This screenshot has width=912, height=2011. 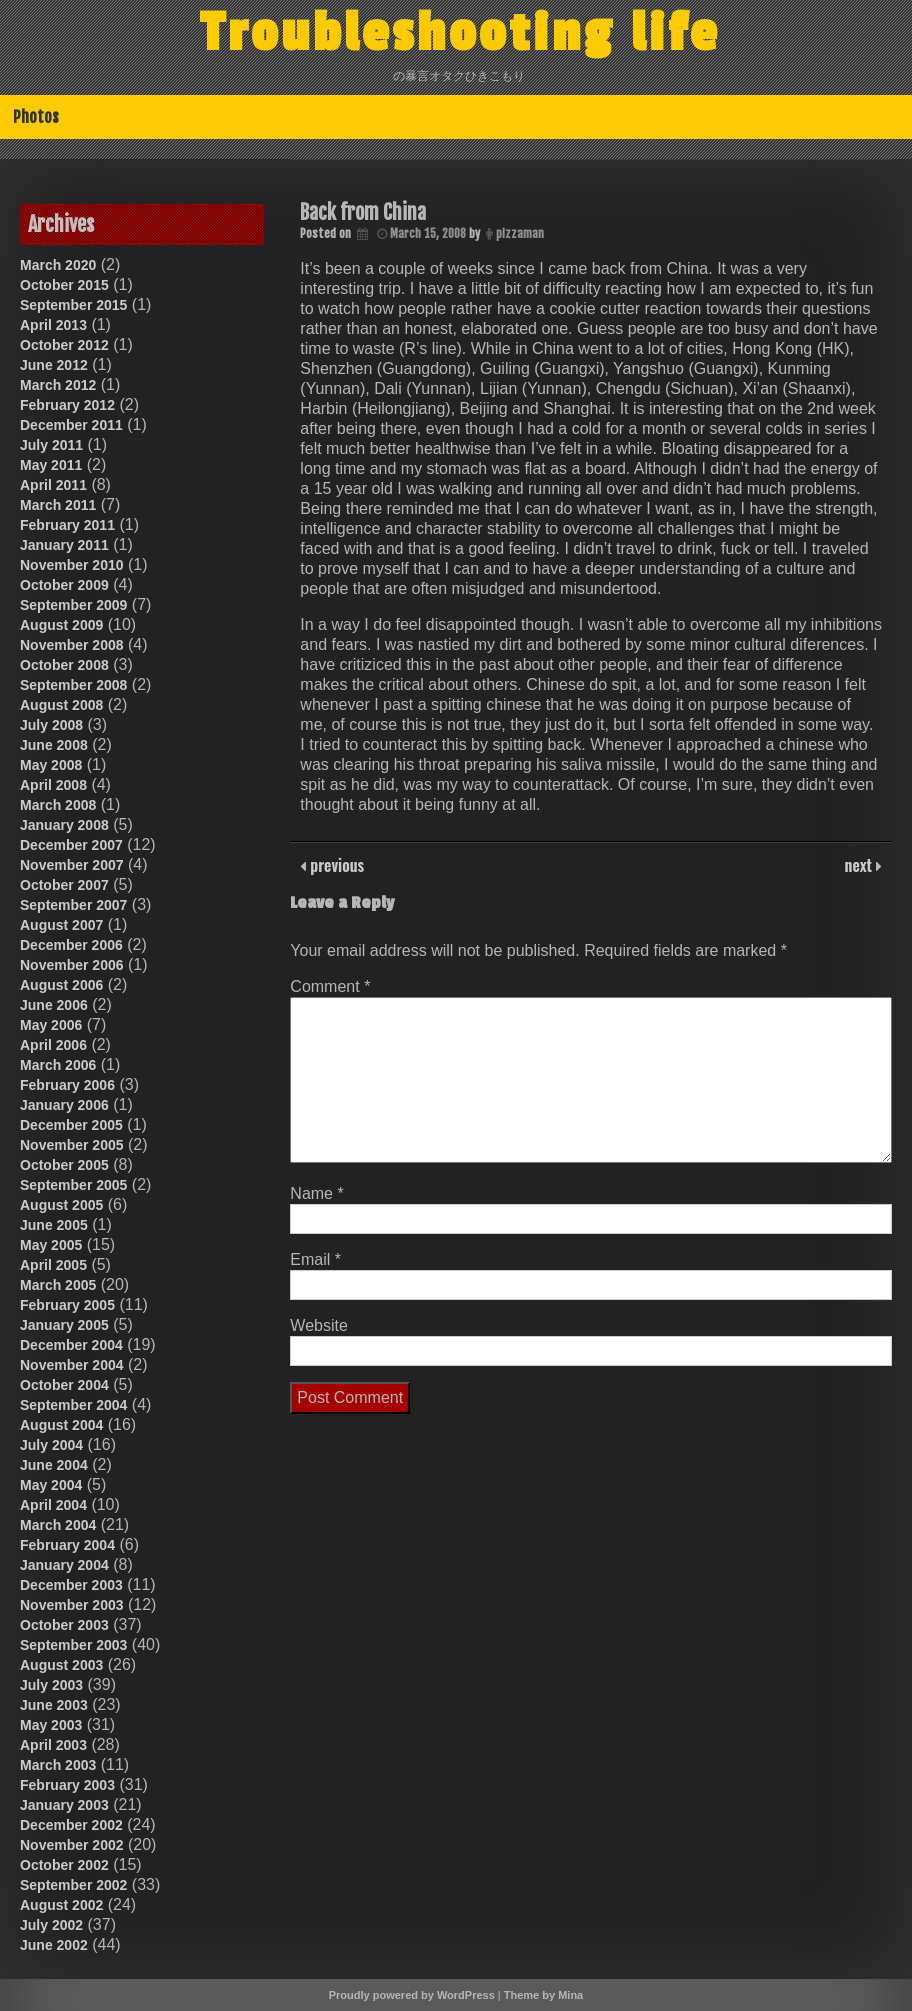 I want to click on April 2008, so click(x=53, y=785).